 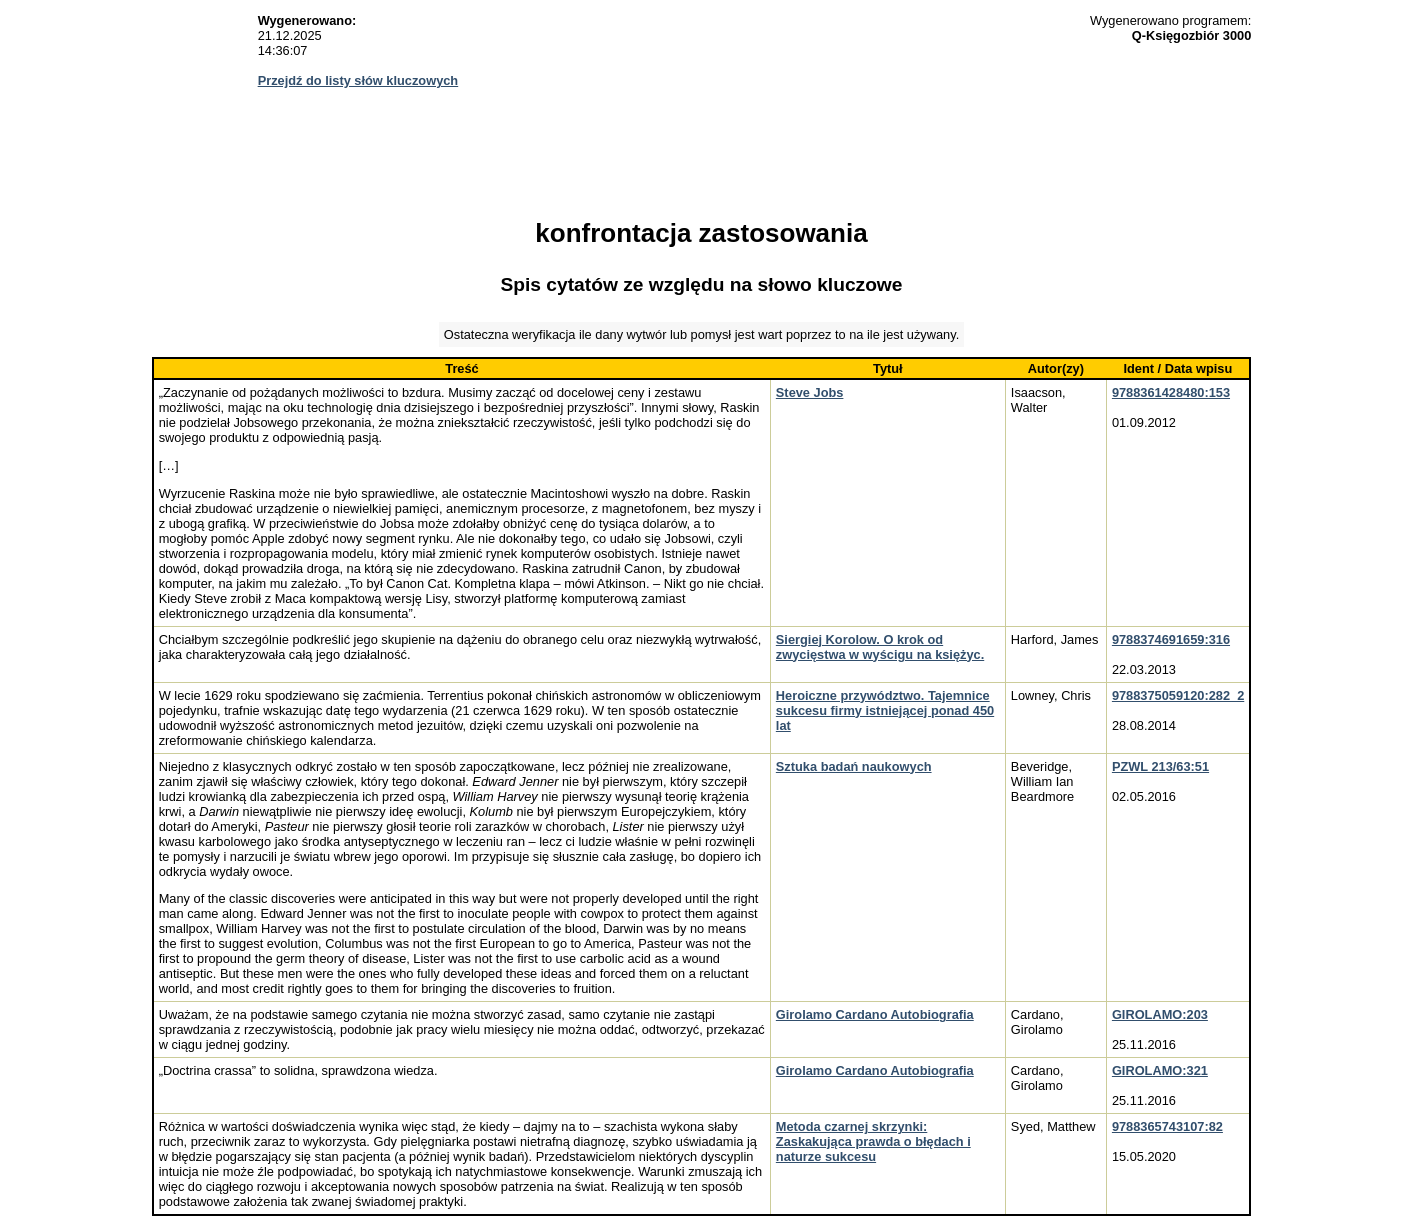 I want to click on PZWL 213/63:51, so click(x=1160, y=766).